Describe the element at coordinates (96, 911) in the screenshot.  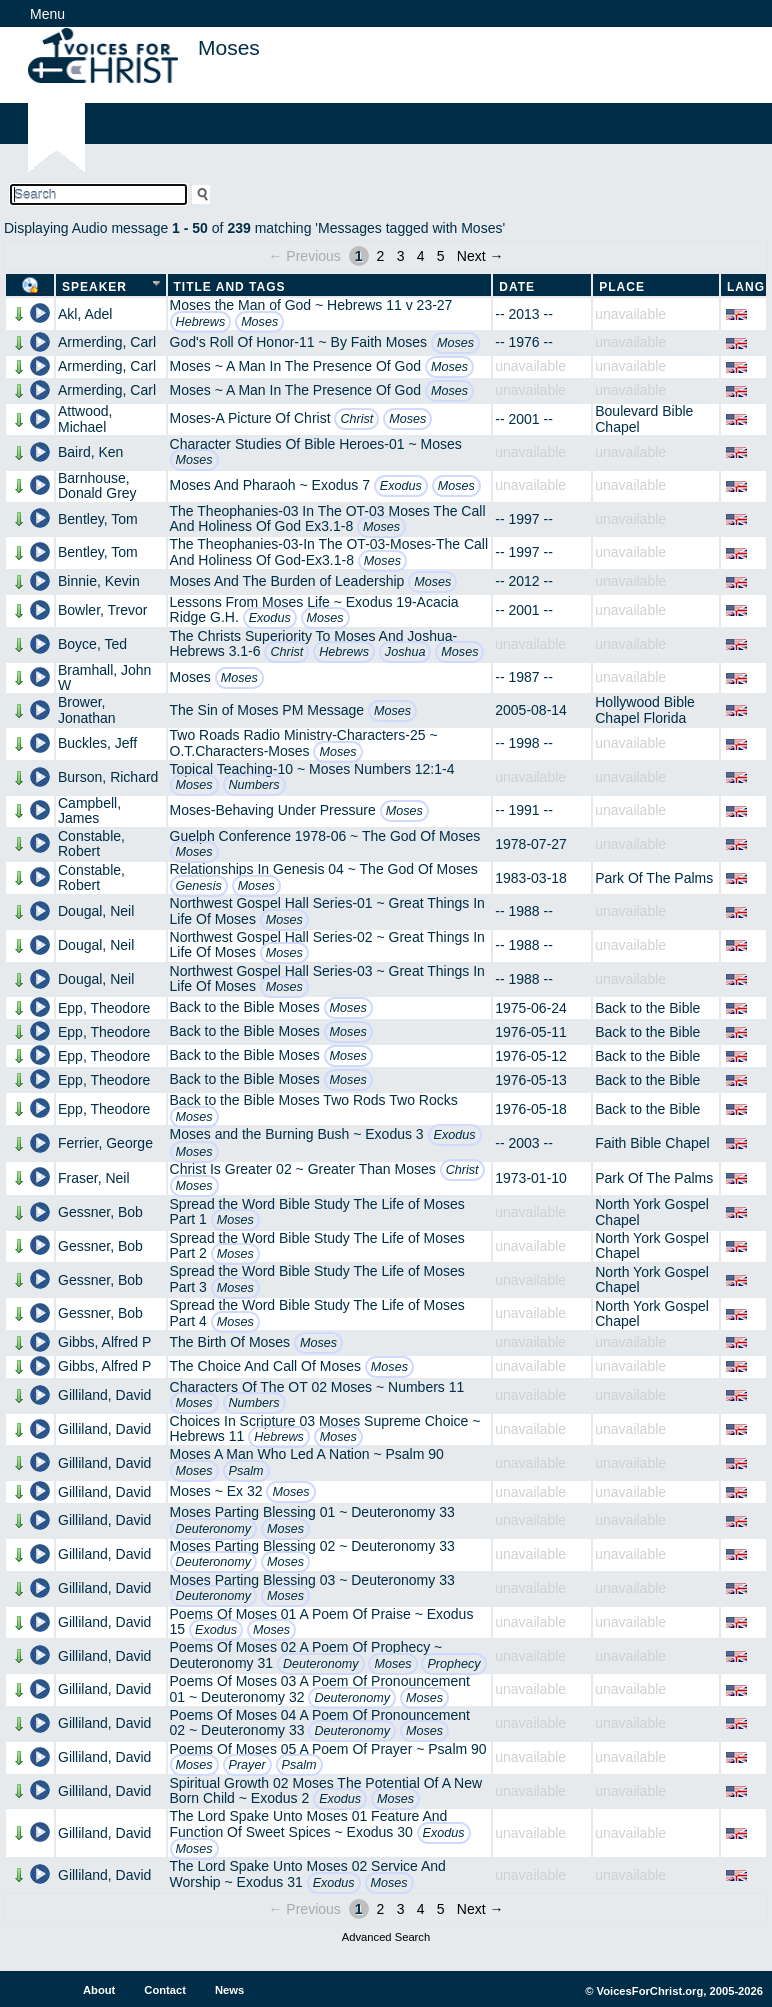
I see `Dougal, Neil` at that location.